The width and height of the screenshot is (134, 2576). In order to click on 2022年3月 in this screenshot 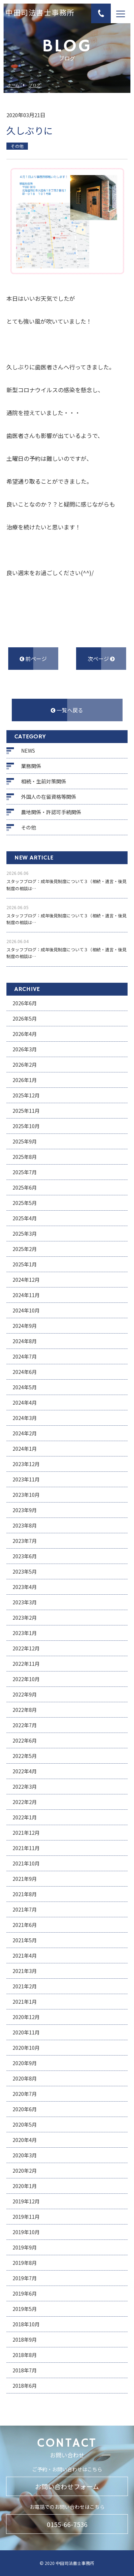, I will do `click(25, 1786)`.